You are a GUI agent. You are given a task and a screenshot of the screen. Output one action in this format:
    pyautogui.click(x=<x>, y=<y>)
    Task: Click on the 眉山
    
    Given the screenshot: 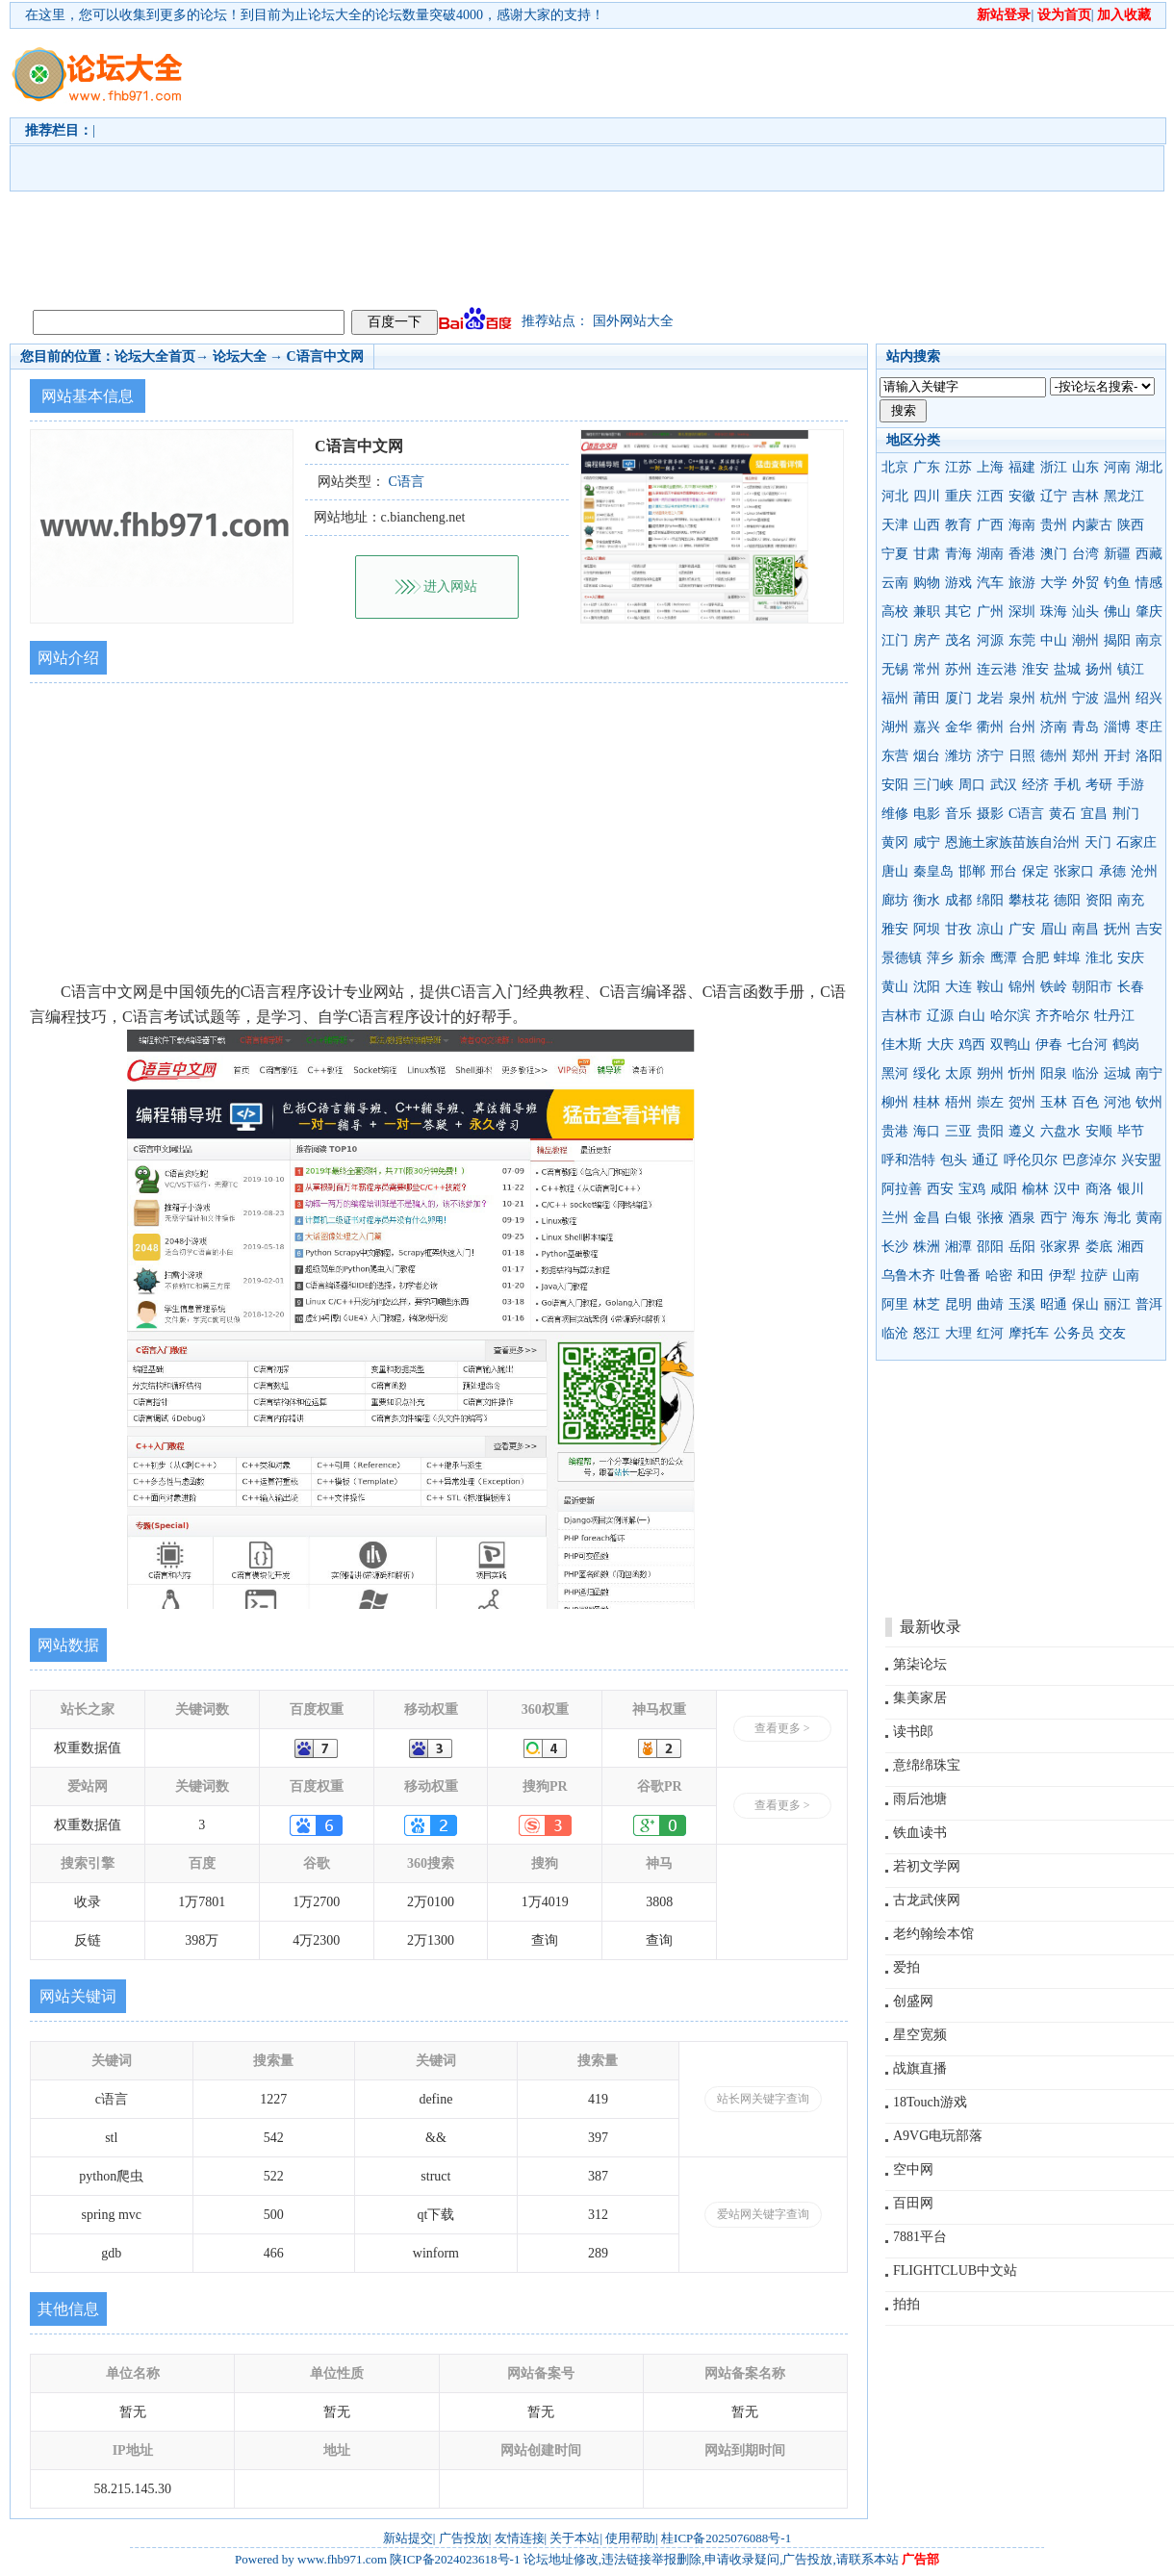 What is the action you would take?
    pyautogui.click(x=1053, y=929)
    